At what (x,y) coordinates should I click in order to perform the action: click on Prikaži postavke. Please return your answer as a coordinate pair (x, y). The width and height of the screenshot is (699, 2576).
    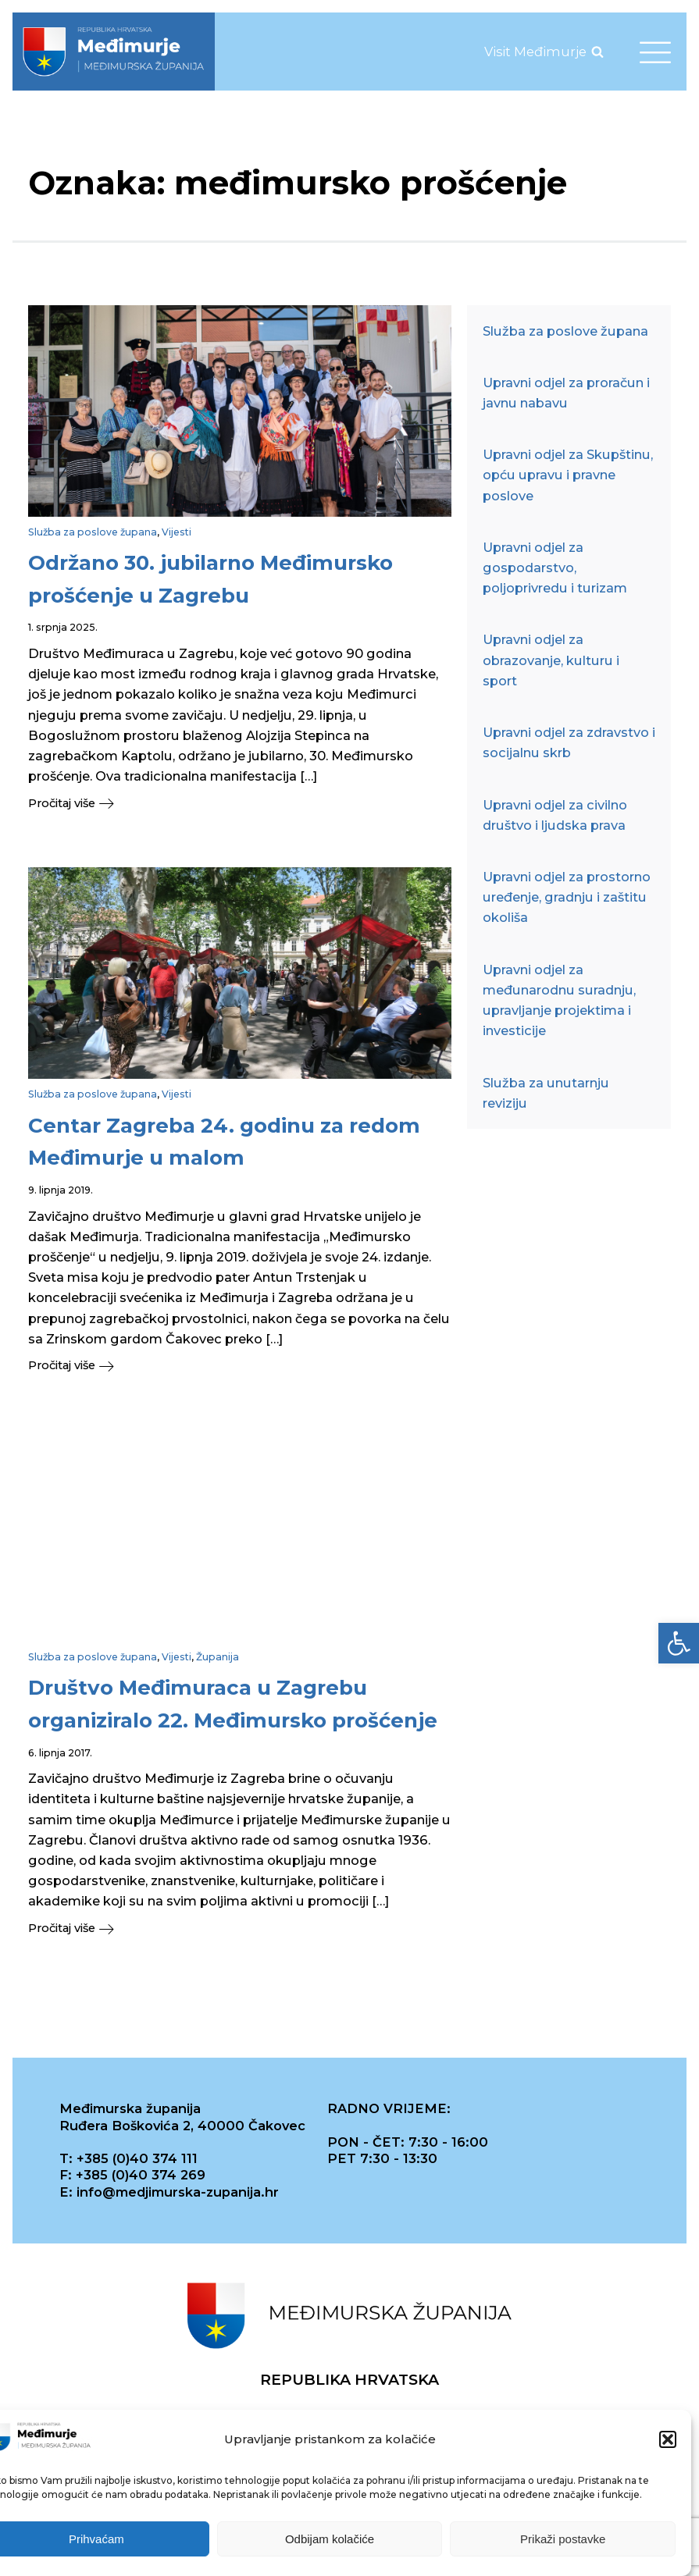
    Looking at the image, I should click on (562, 2542).